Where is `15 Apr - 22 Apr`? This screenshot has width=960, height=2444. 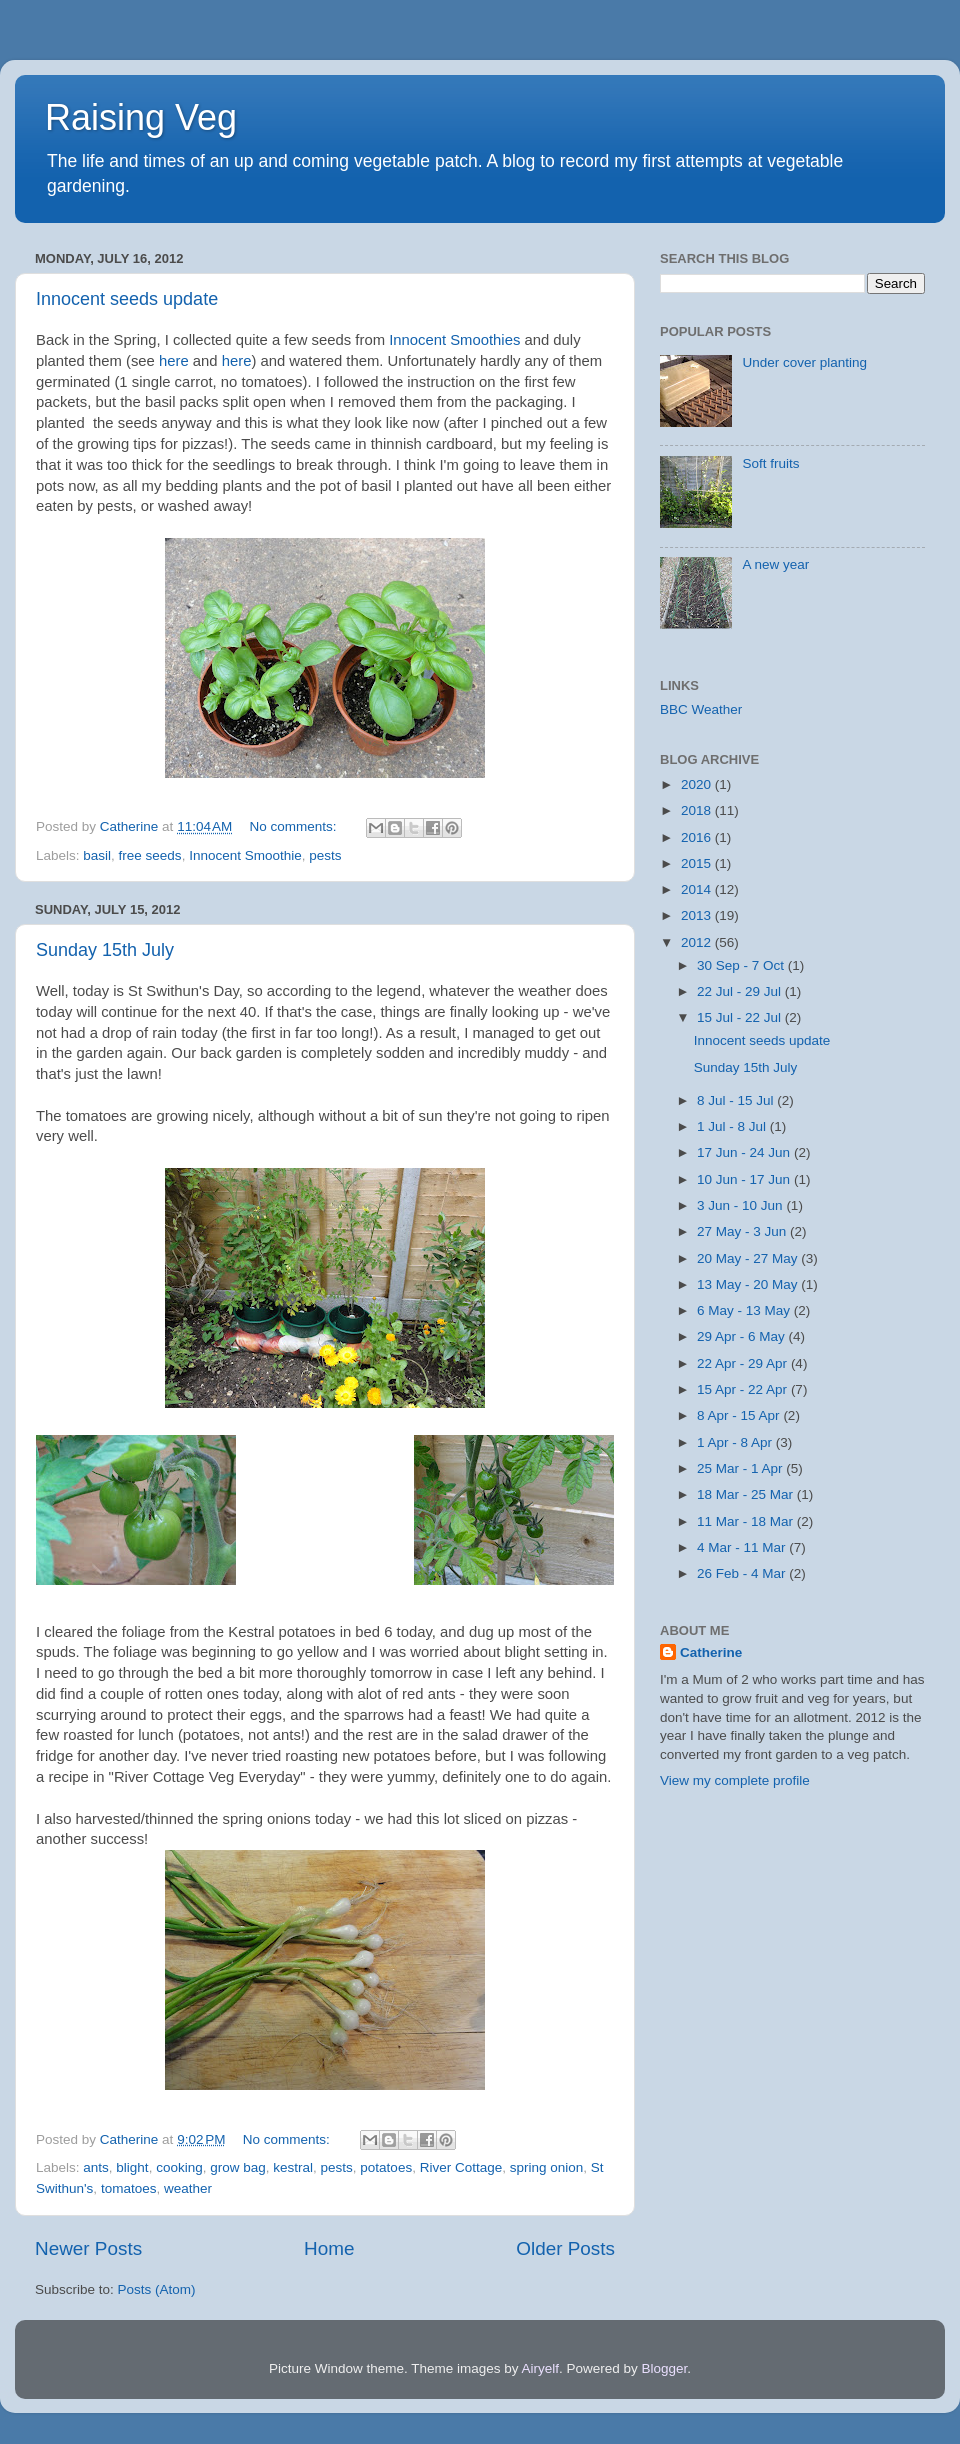
15 Apr - 22 Apr is located at coordinates (744, 1389).